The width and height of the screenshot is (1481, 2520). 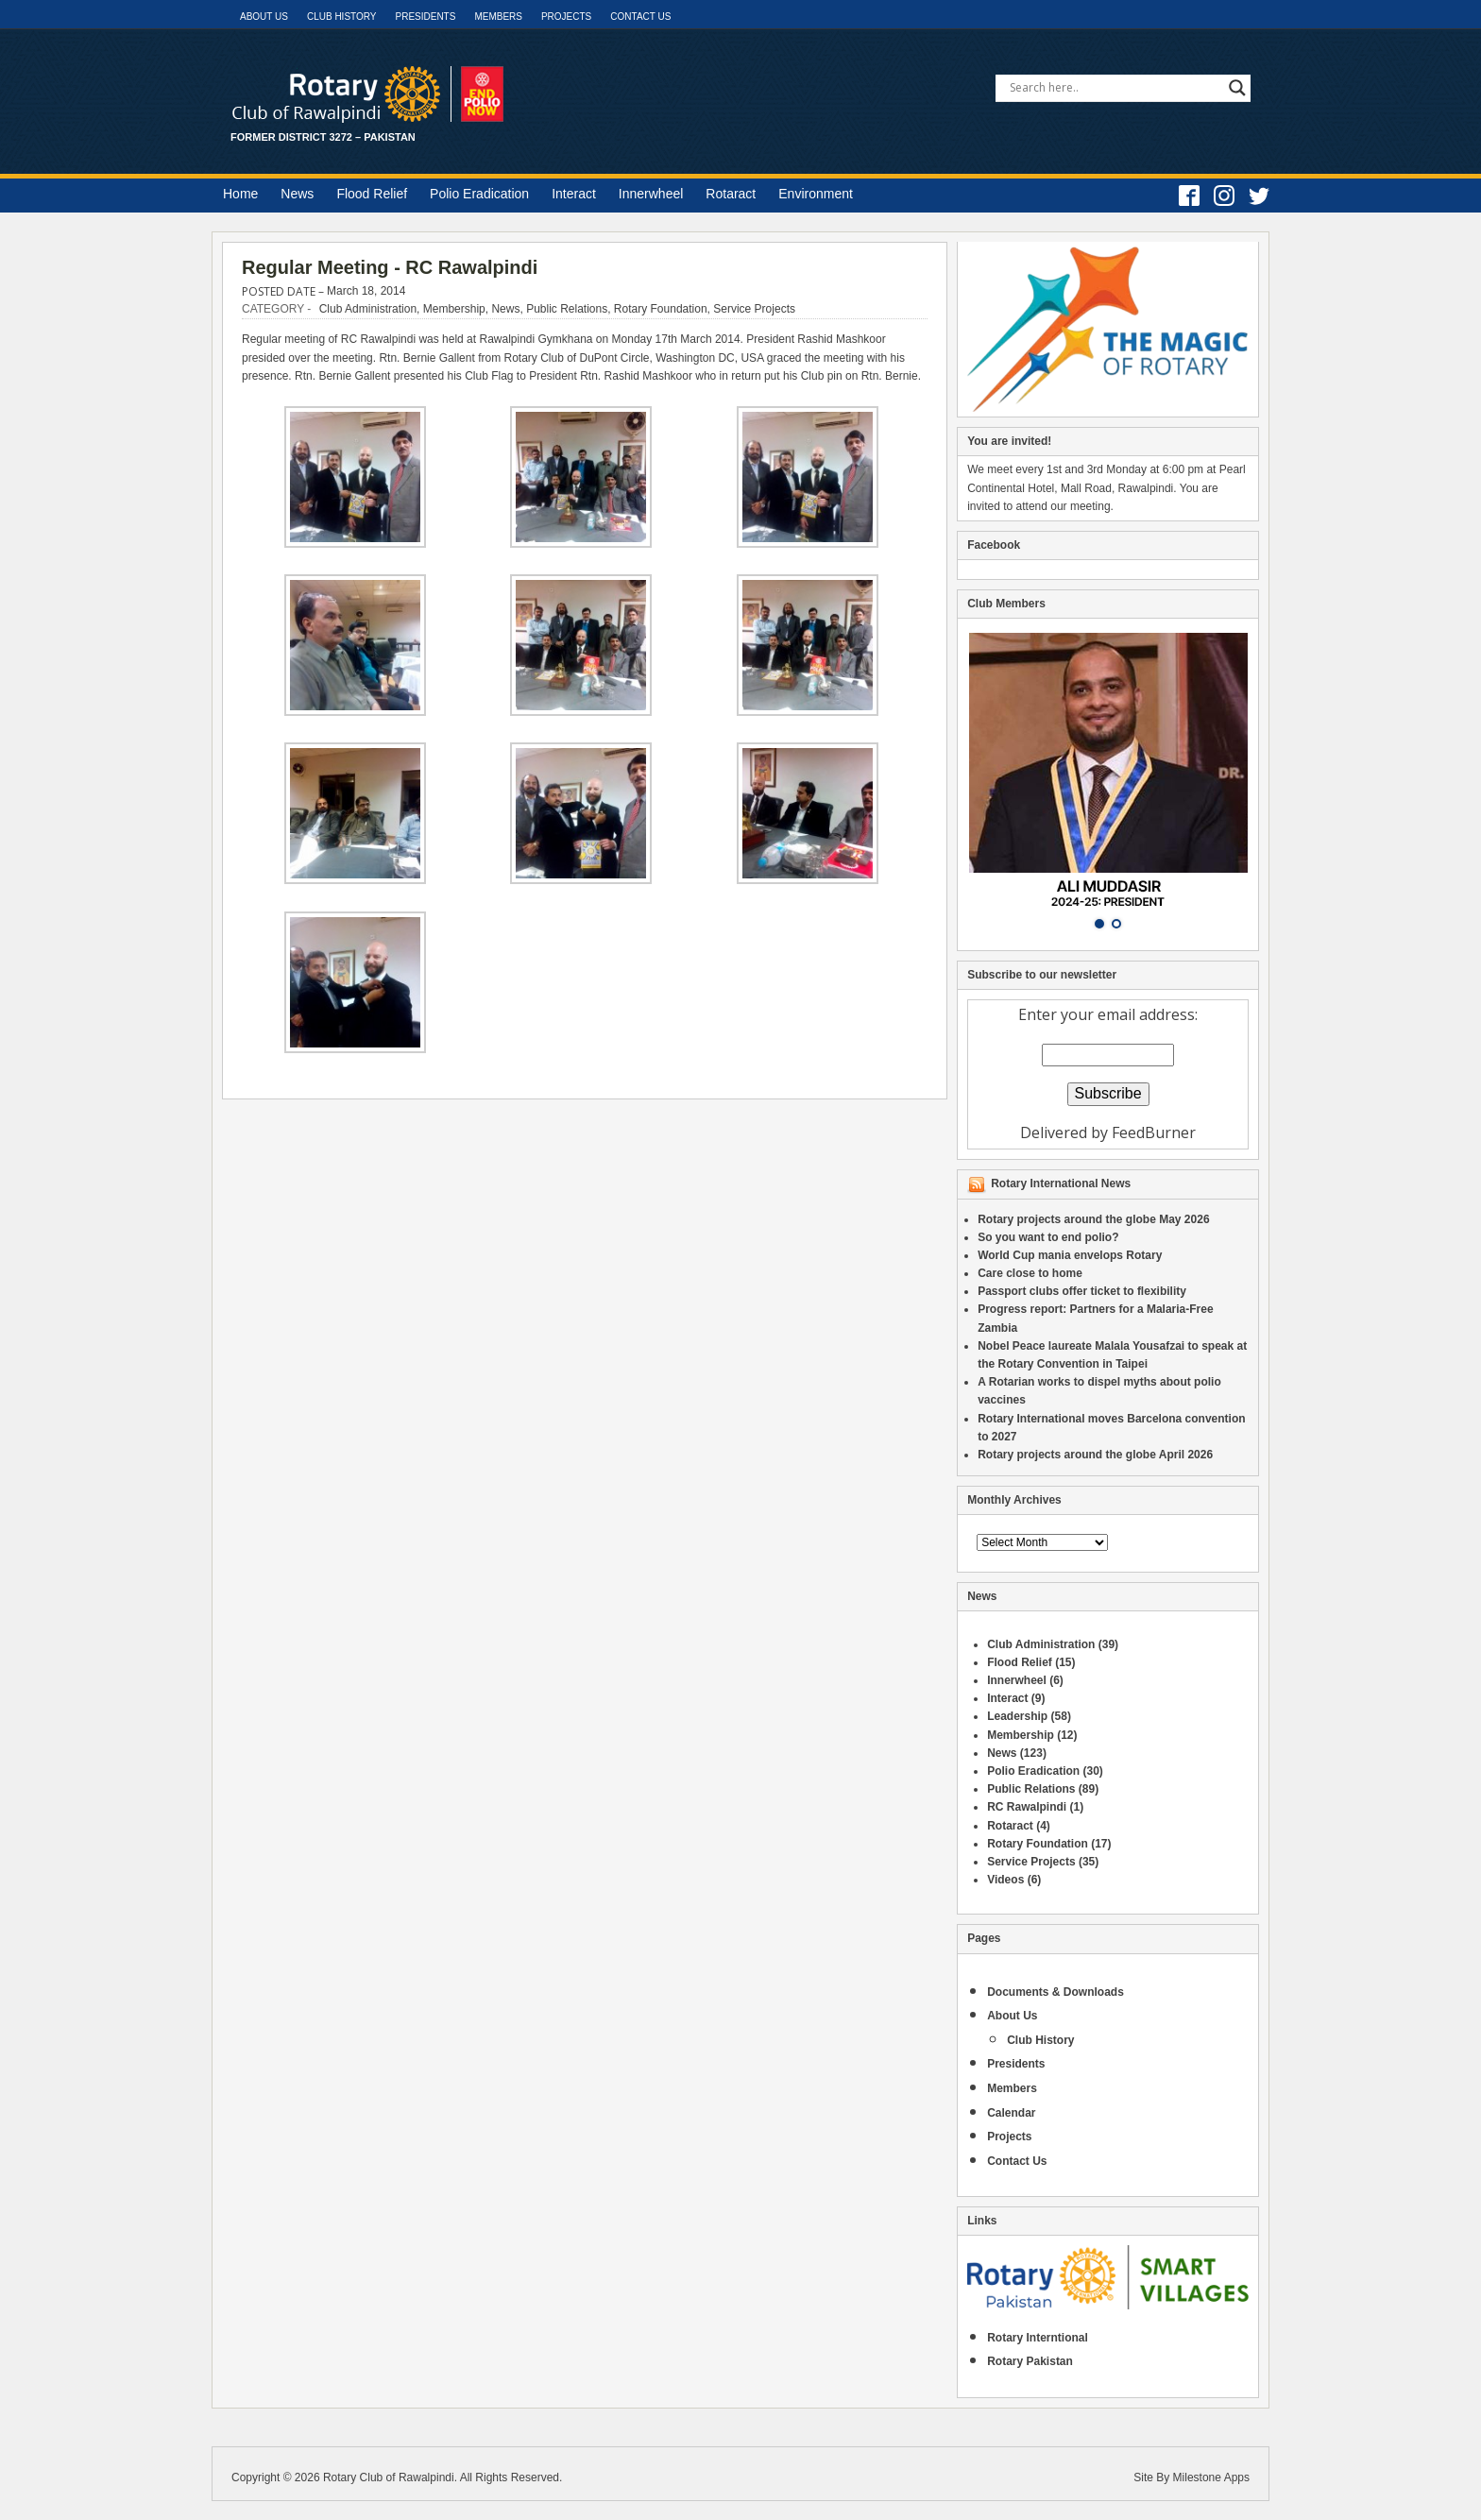 I want to click on Care close to home, so click(x=1030, y=1273).